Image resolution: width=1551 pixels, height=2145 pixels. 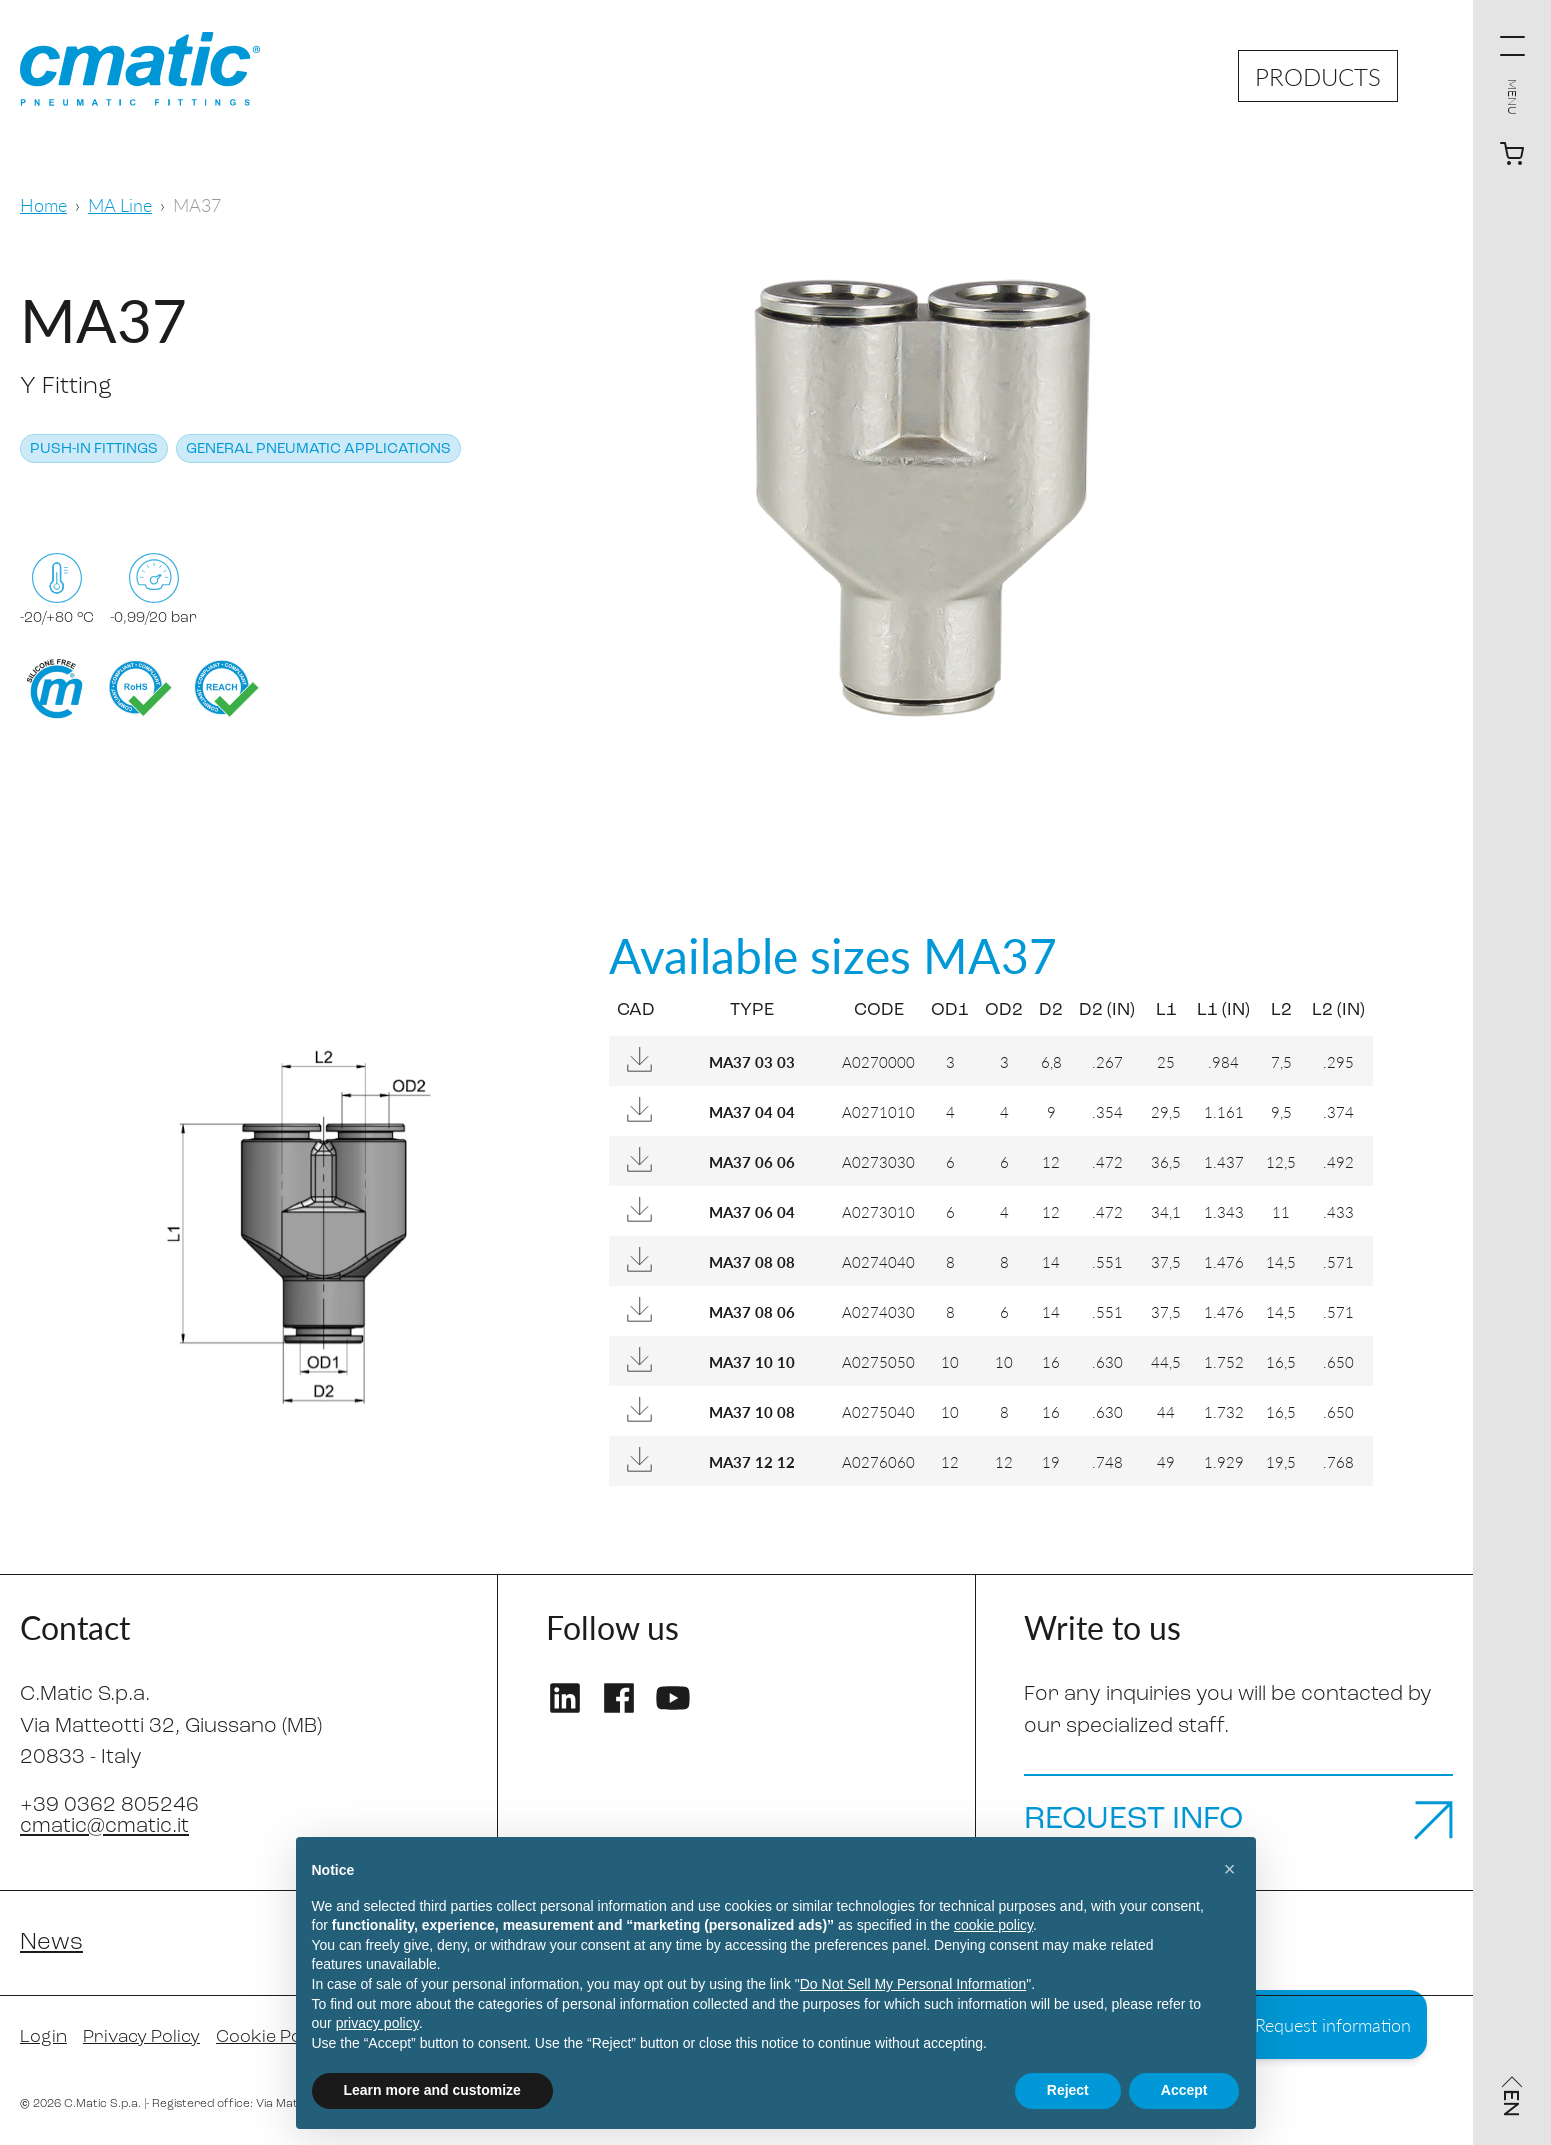 I want to click on cmatic@cmatic.it, so click(x=104, y=1826).